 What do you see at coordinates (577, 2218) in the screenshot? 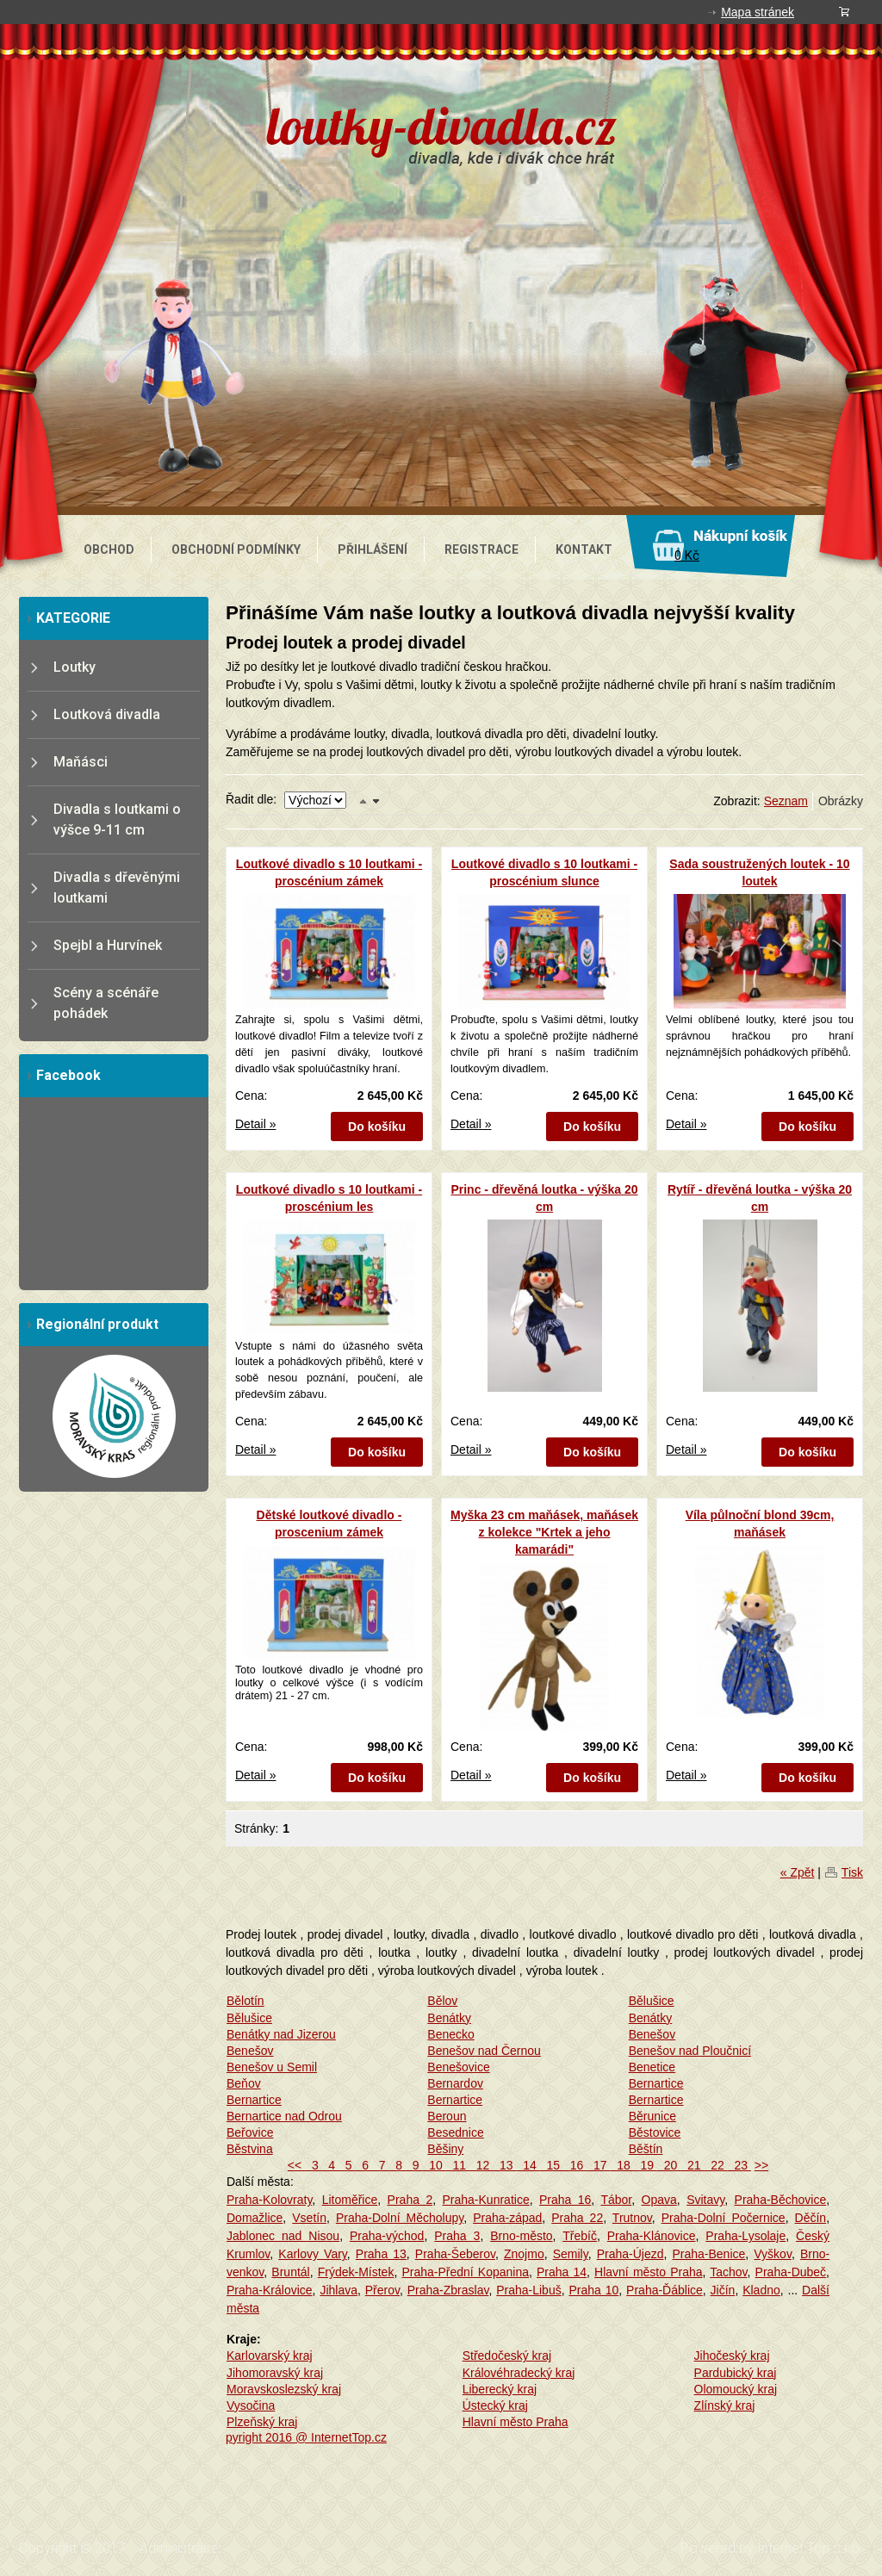
I see `Praha 22` at bounding box center [577, 2218].